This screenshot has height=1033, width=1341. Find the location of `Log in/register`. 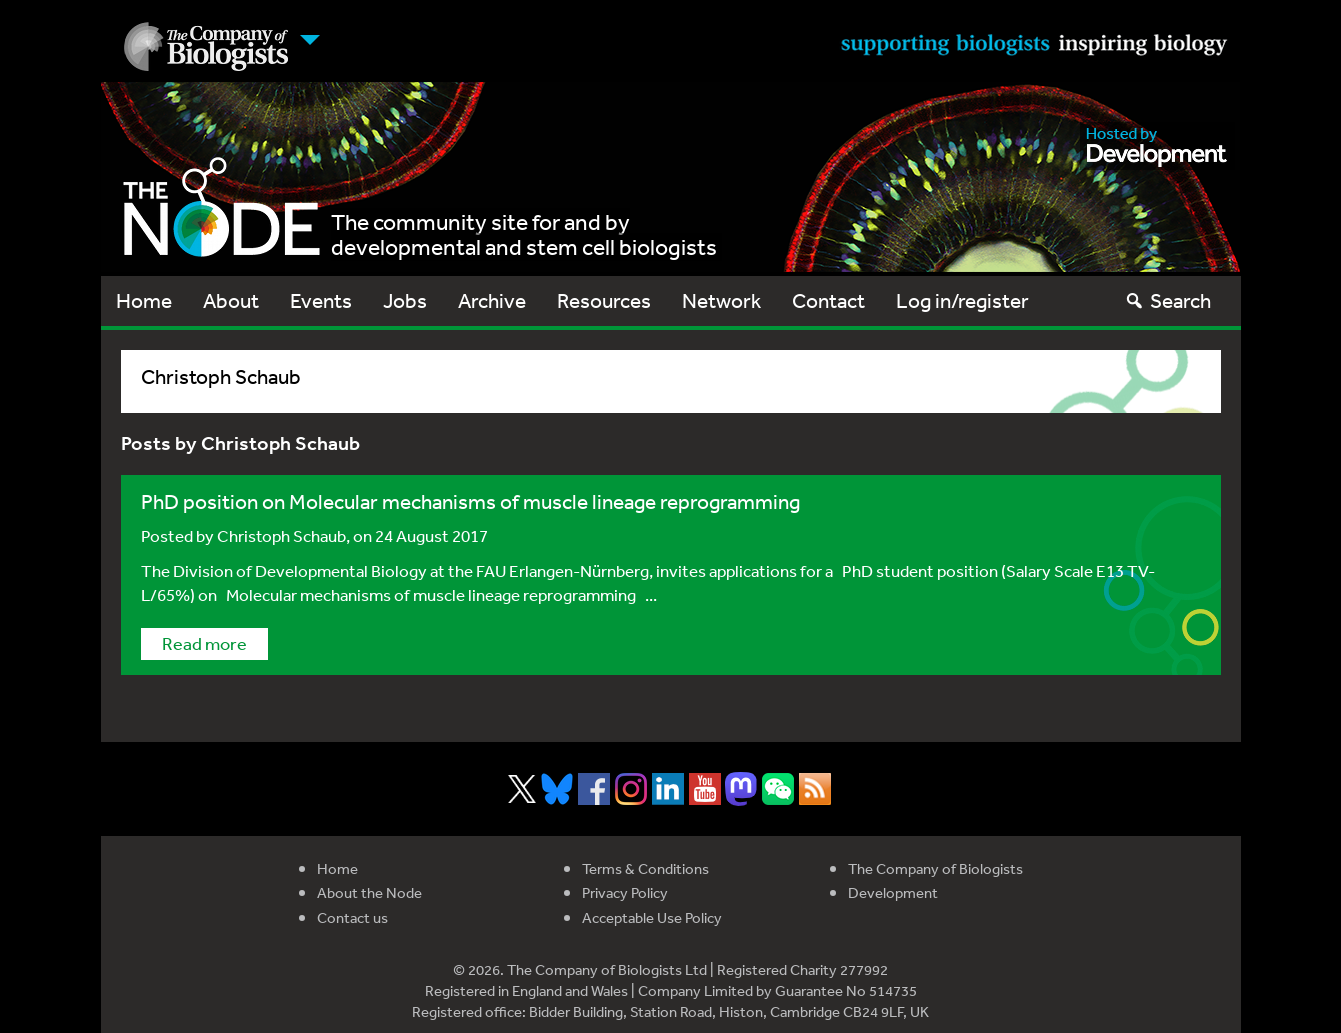

Log in/register is located at coordinates (962, 300).